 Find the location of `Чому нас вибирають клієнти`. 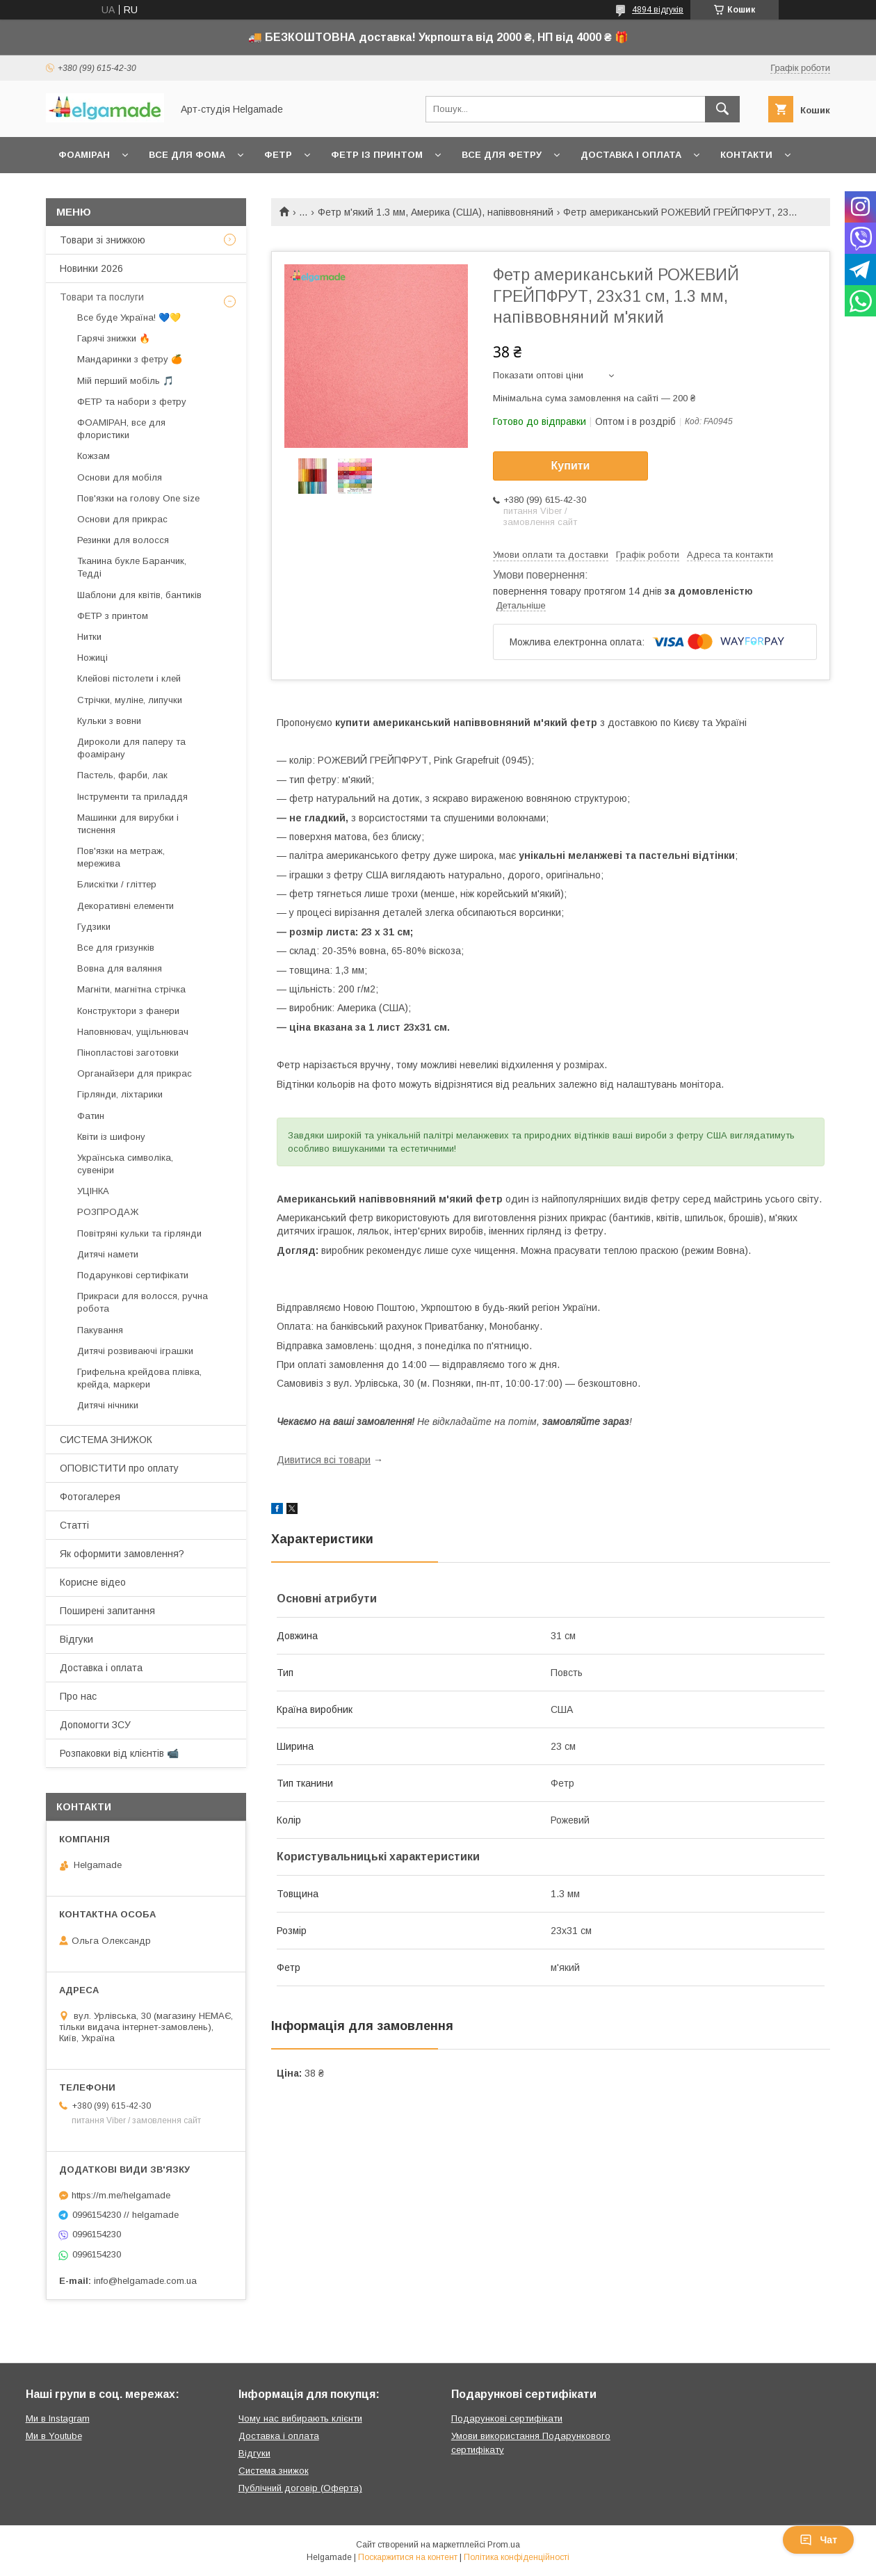

Чому нас вибирають клієнти is located at coordinates (300, 2418).